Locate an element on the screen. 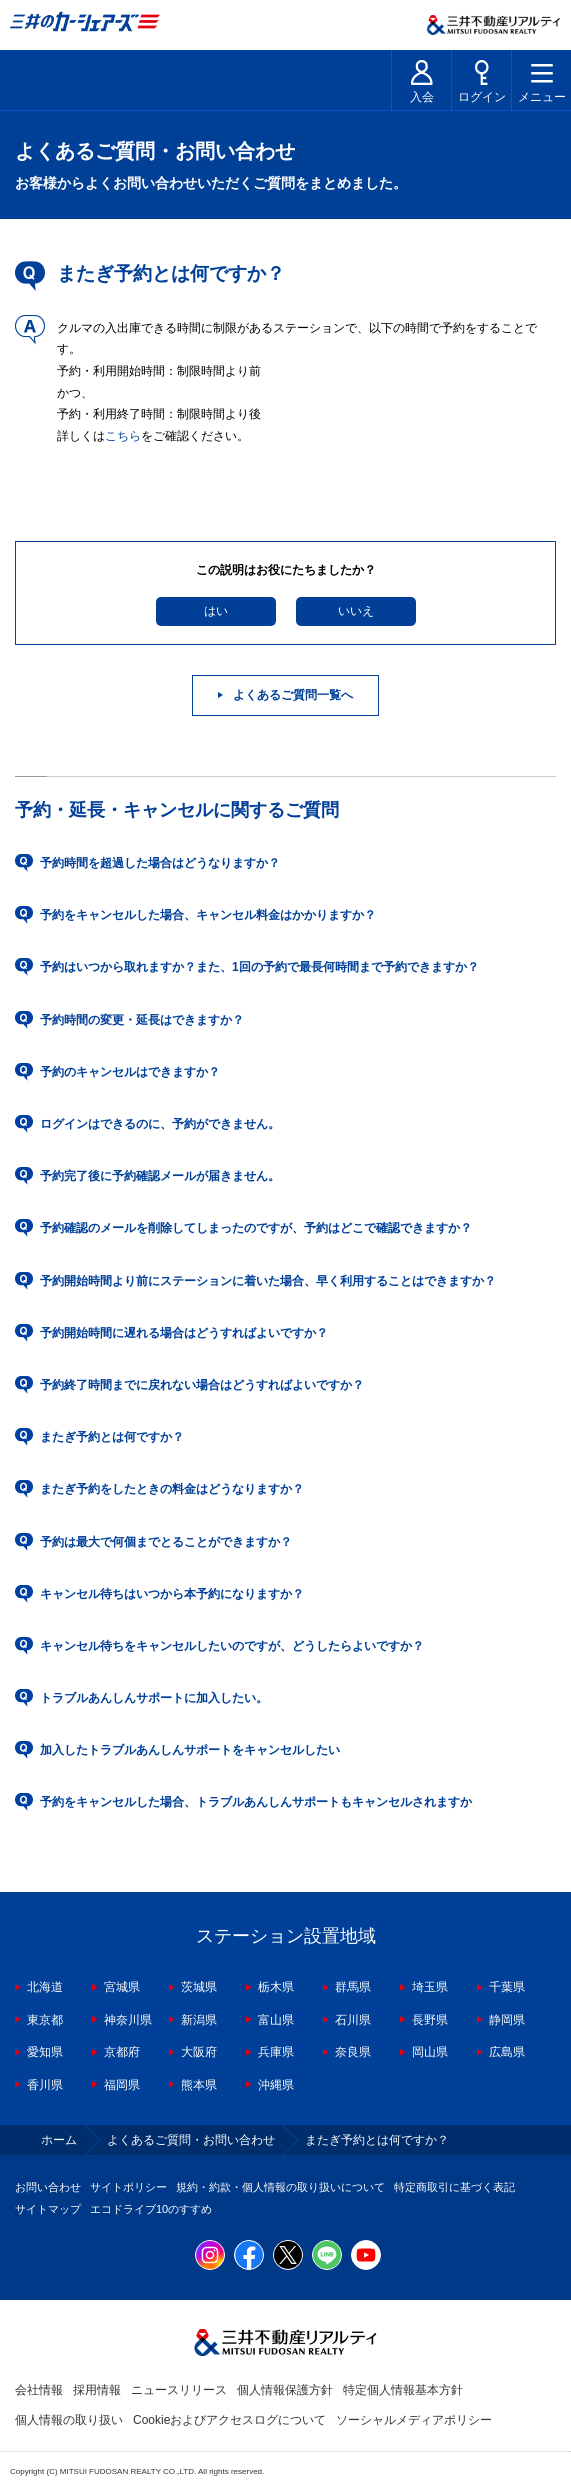 This screenshot has height=2492, width=571. はい is located at coordinates (216, 611).